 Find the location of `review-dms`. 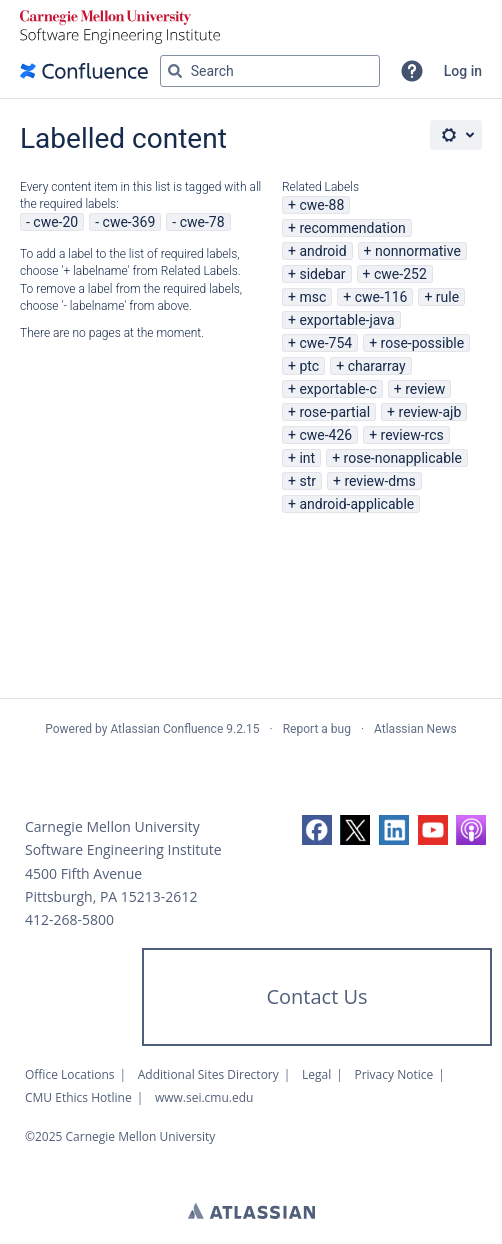

review-dms is located at coordinates (379, 481).